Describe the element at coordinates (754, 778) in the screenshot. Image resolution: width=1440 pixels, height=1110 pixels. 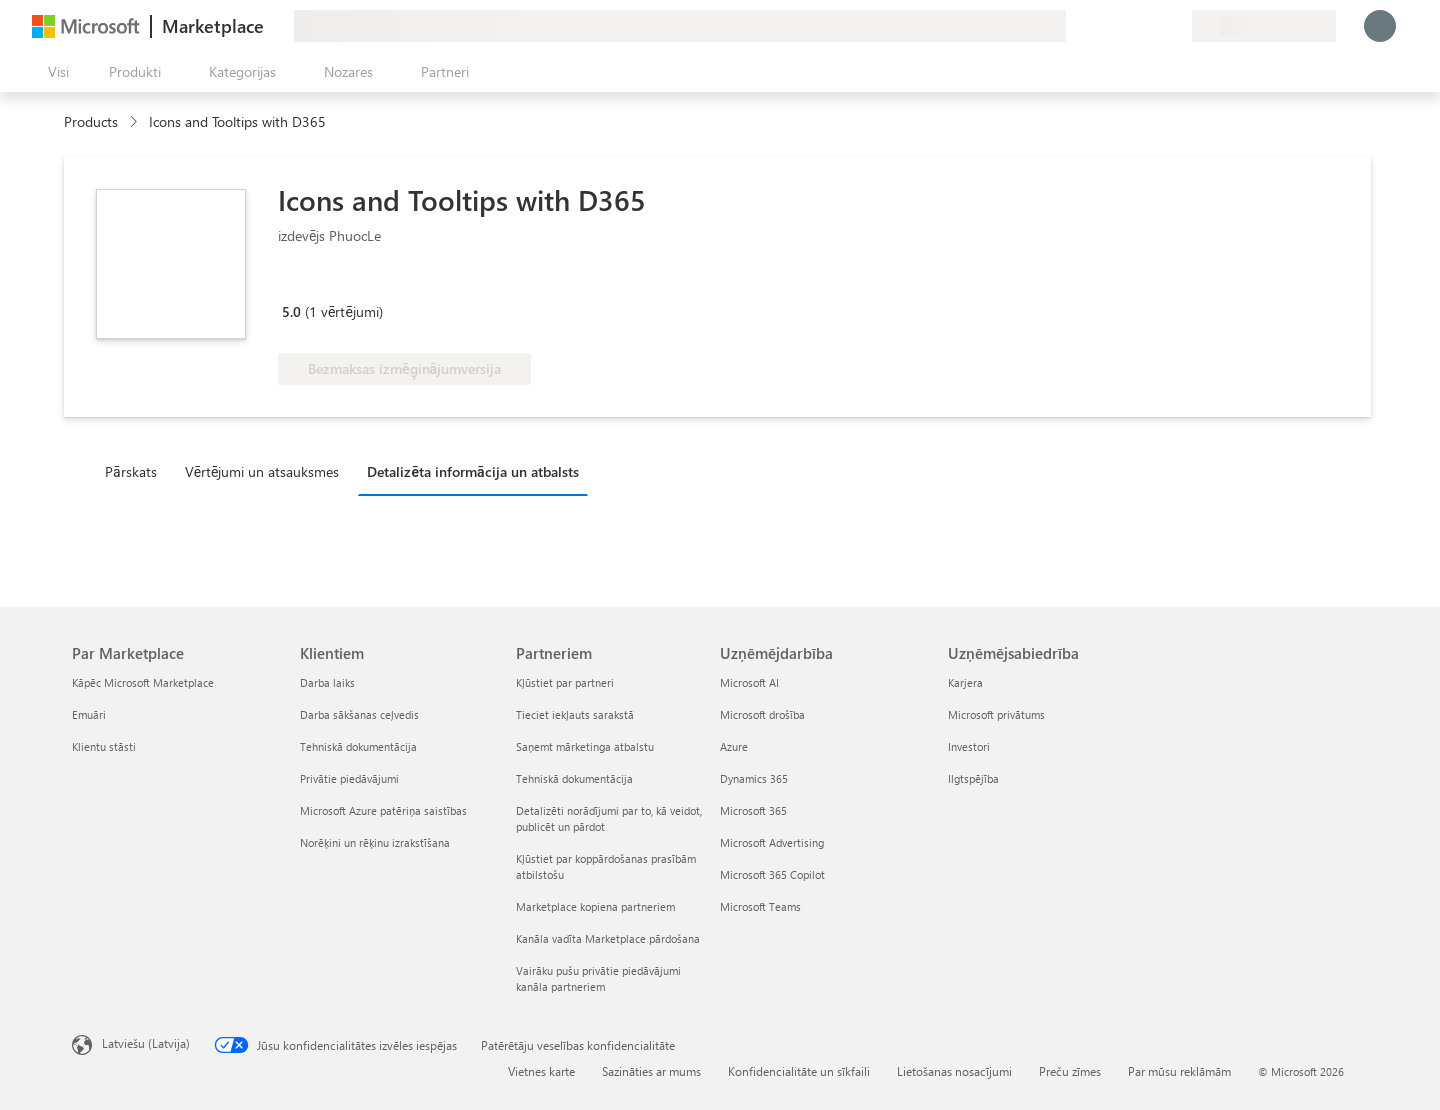
I see `Dynamics 365 [Dynamics 365 Uzņēmējdarbība]` at that location.